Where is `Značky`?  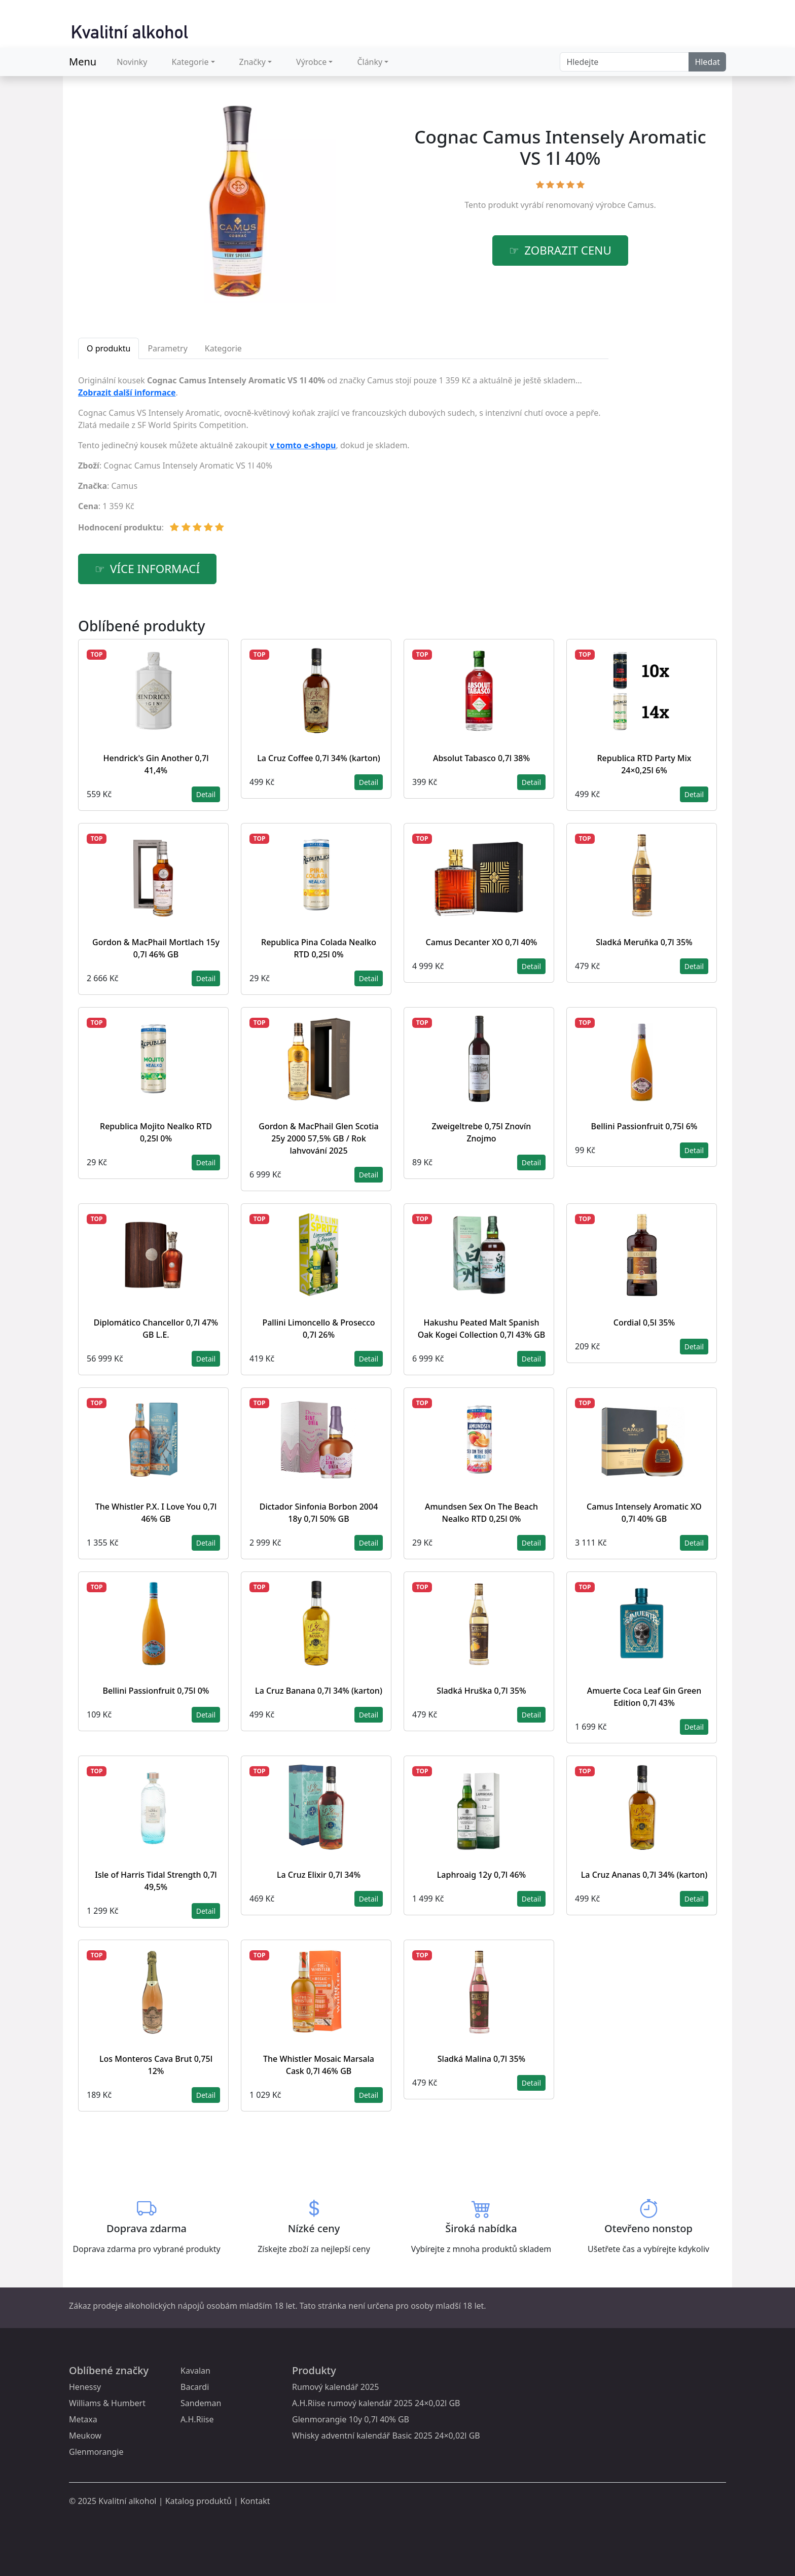 Značky is located at coordinates (252, 61).